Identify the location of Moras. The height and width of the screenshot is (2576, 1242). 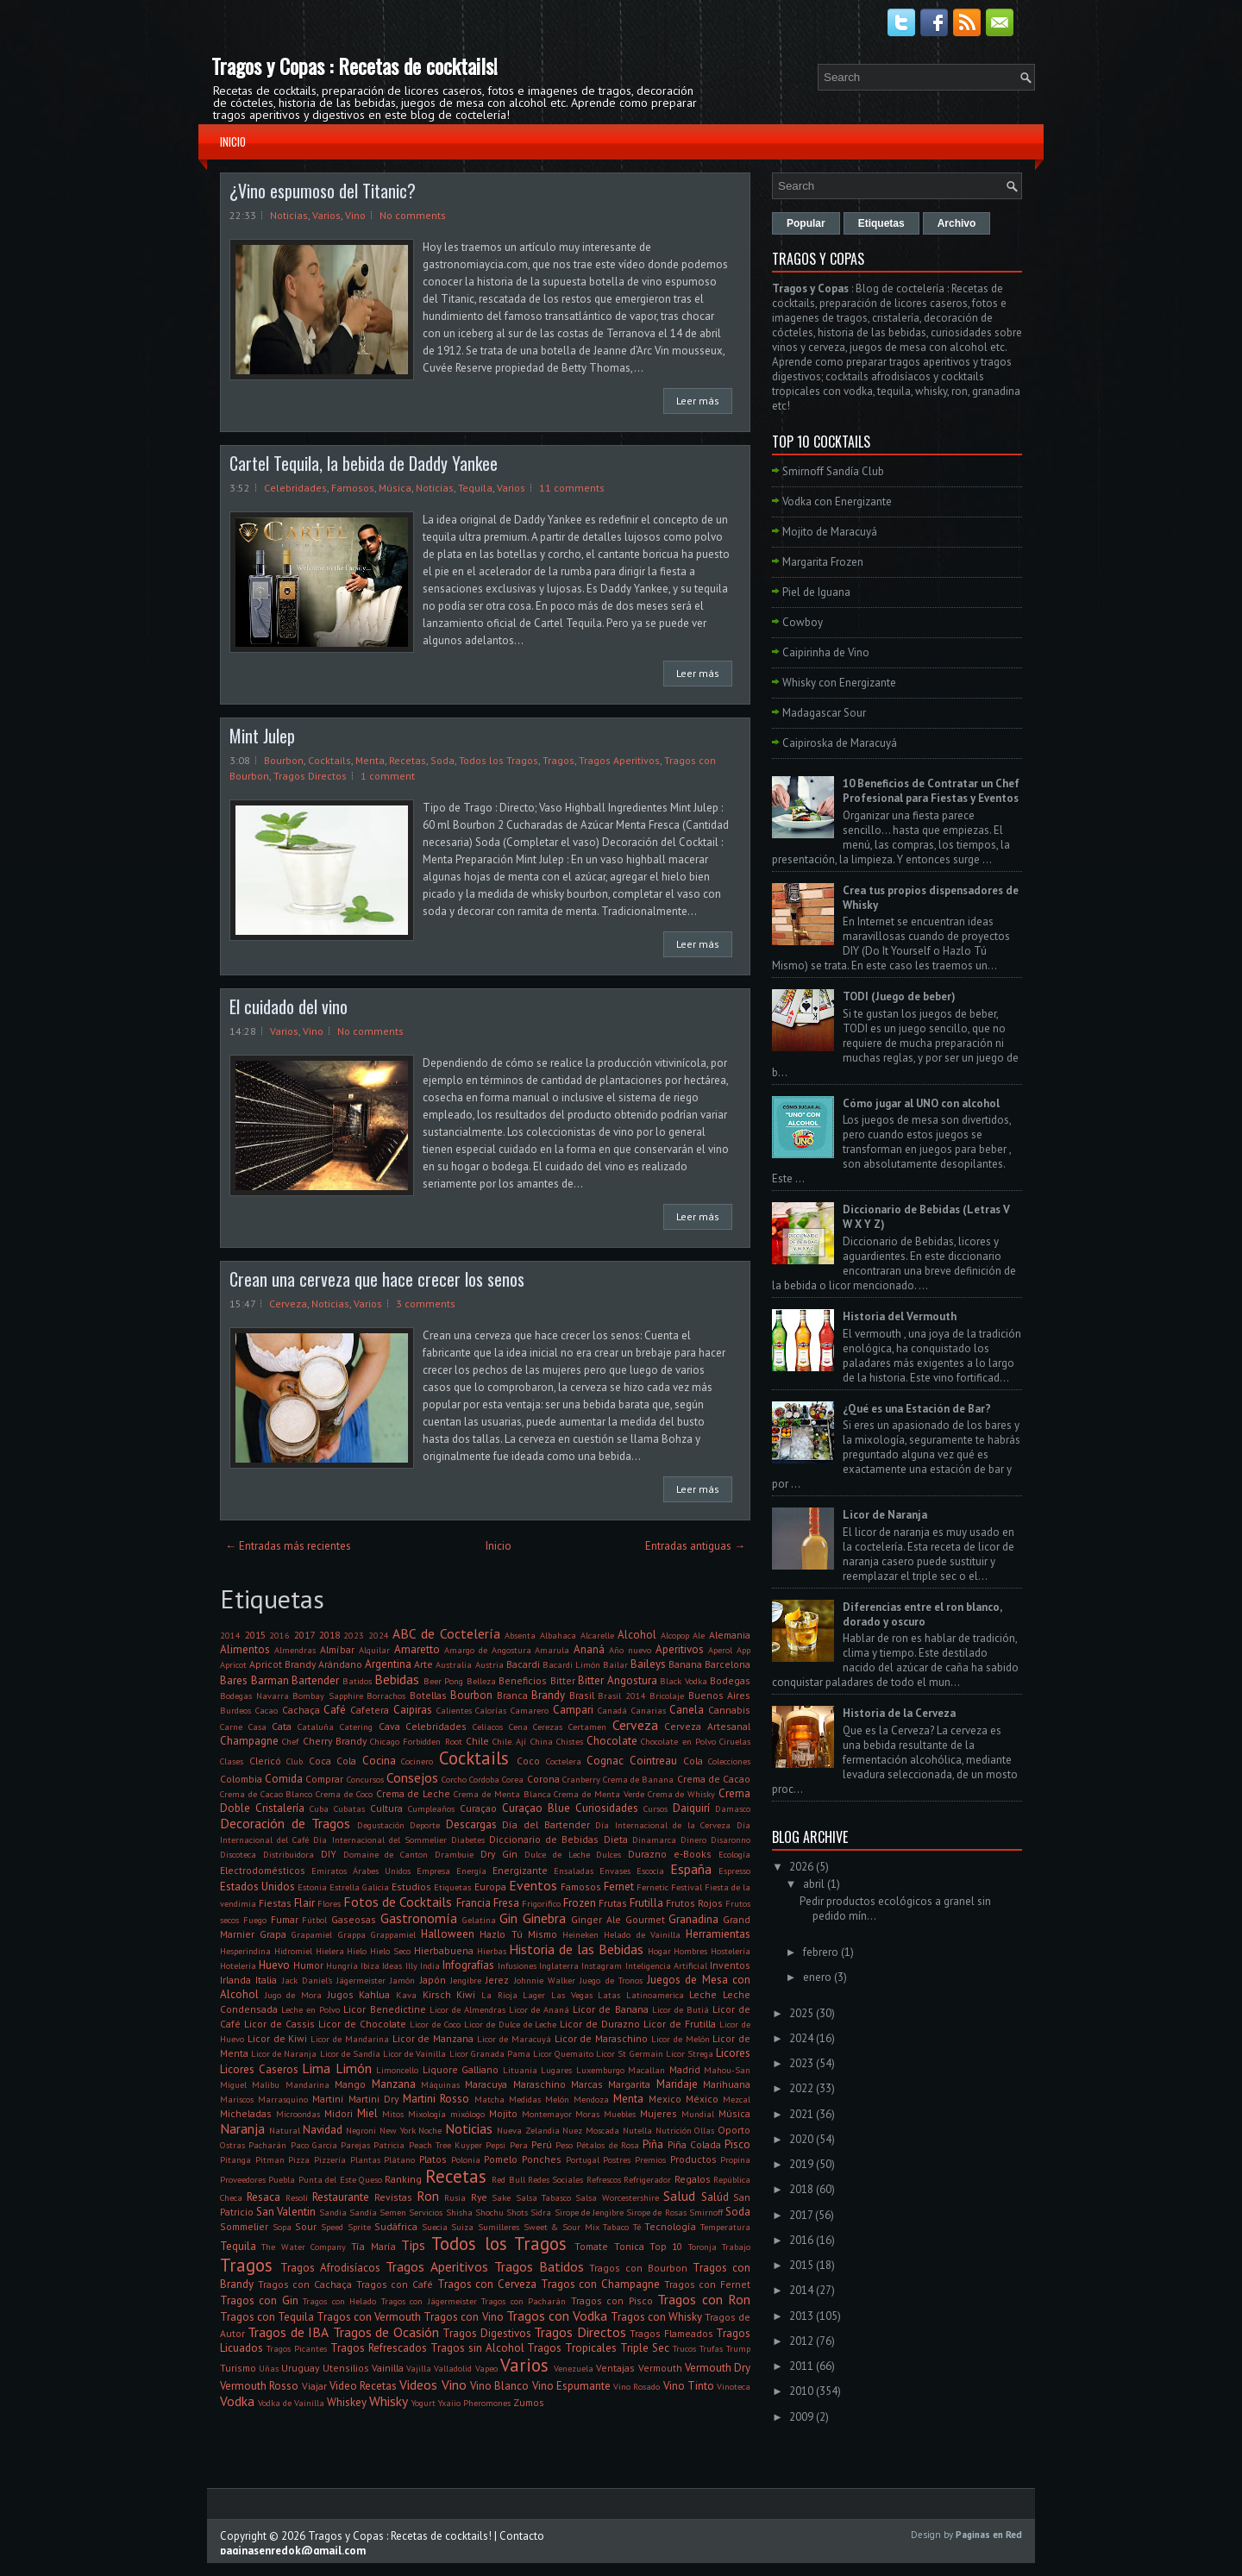
(587, 2114).